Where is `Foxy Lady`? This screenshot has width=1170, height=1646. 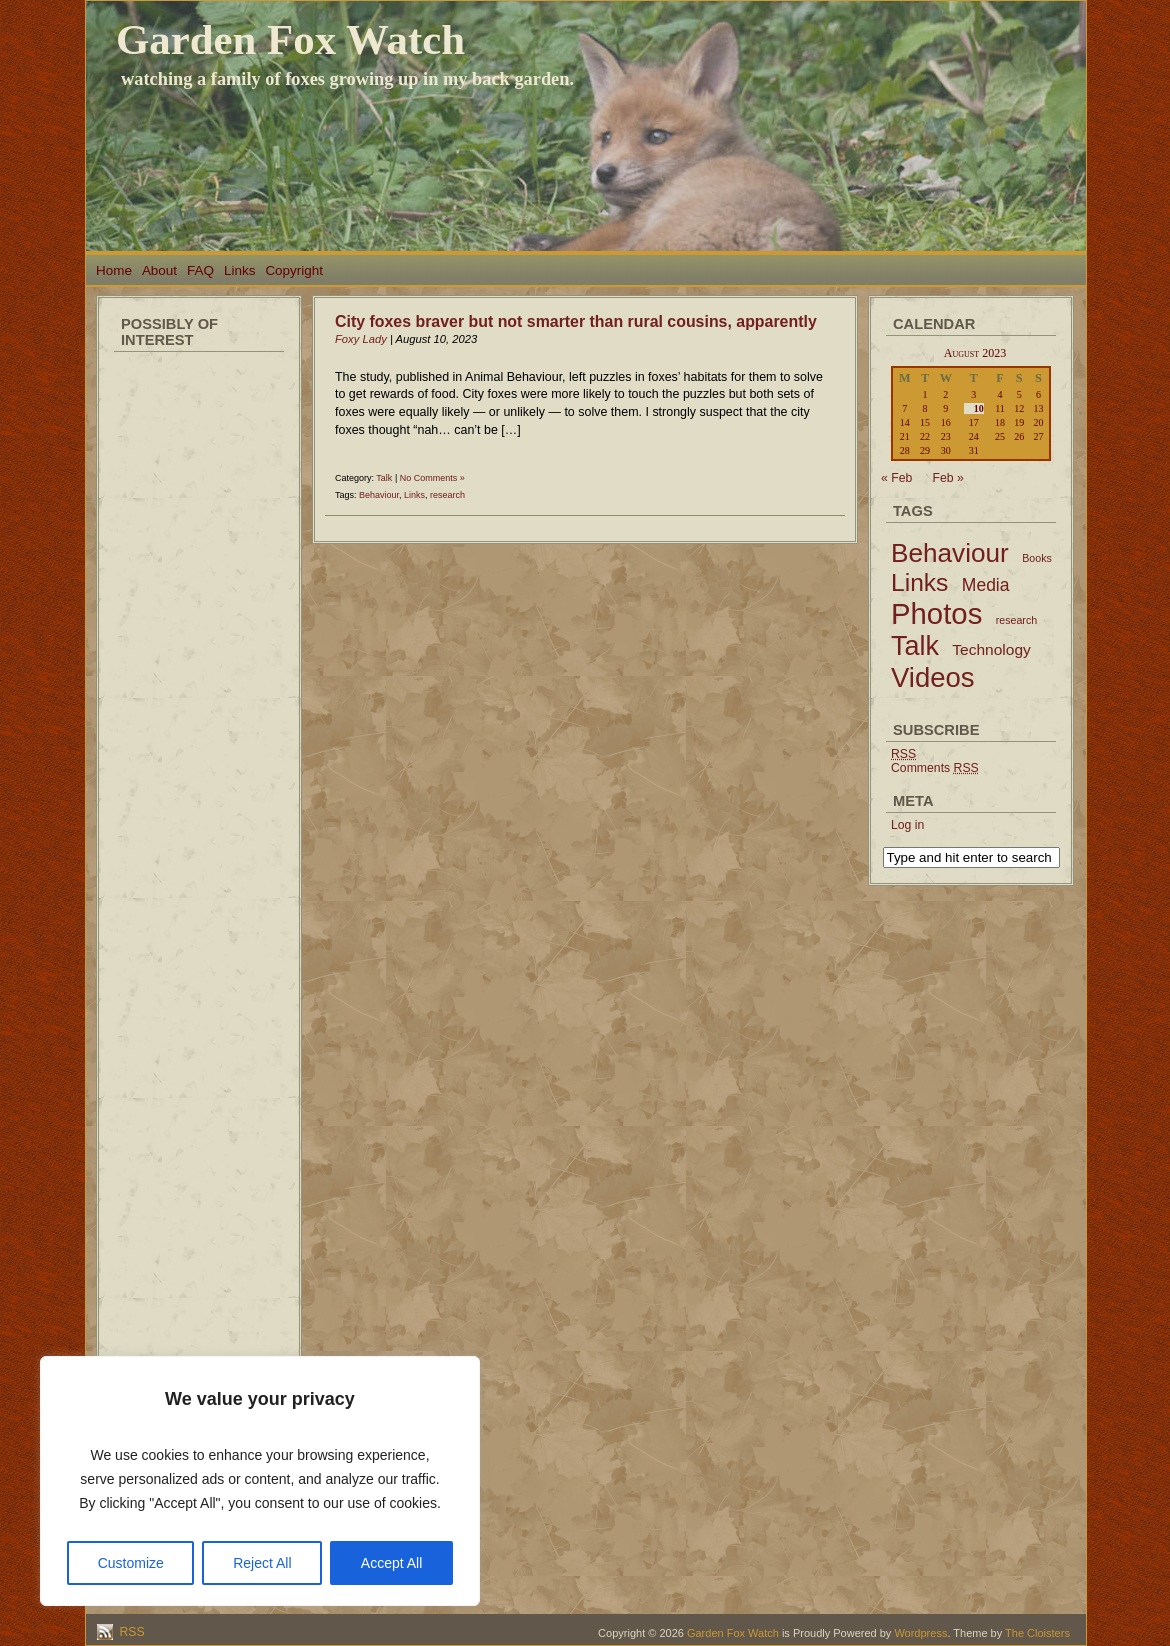
Foxy Lady is located at coordinates (361, 339).